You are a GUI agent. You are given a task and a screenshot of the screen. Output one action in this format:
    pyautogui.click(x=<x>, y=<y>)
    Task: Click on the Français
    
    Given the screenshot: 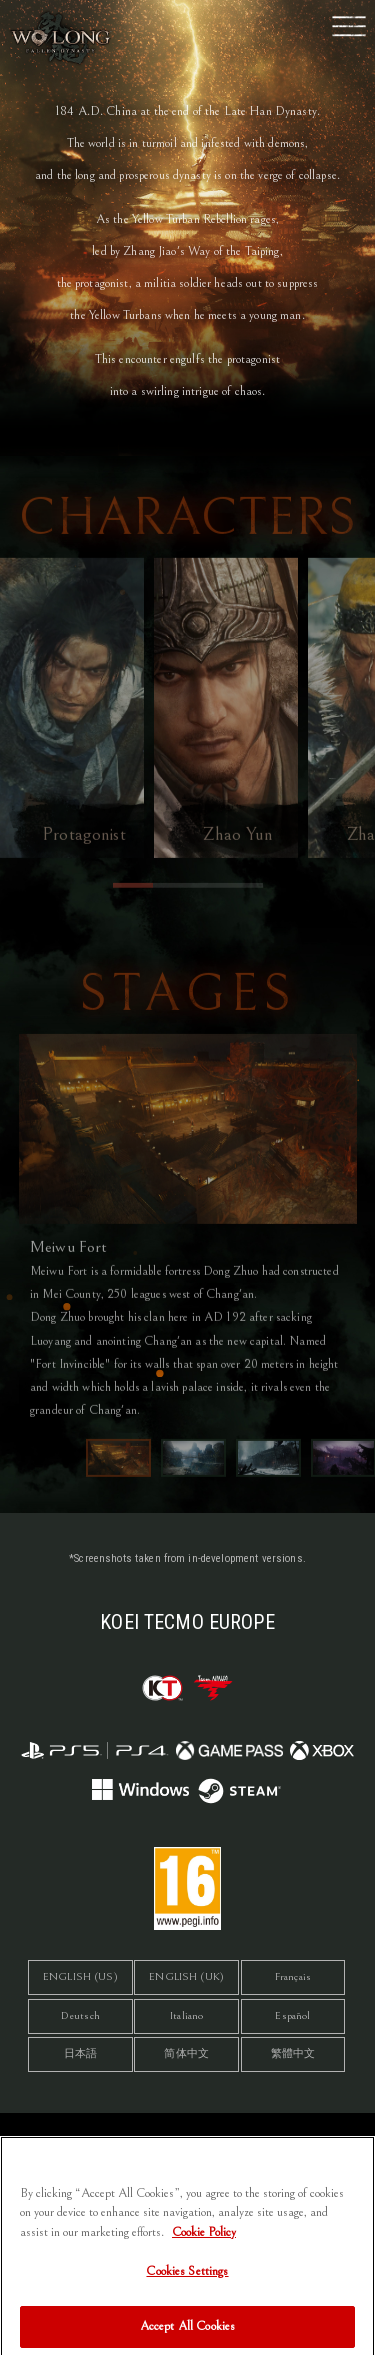 What is the action you would take?
    pyautogui.click(x=293, y=1976)
    